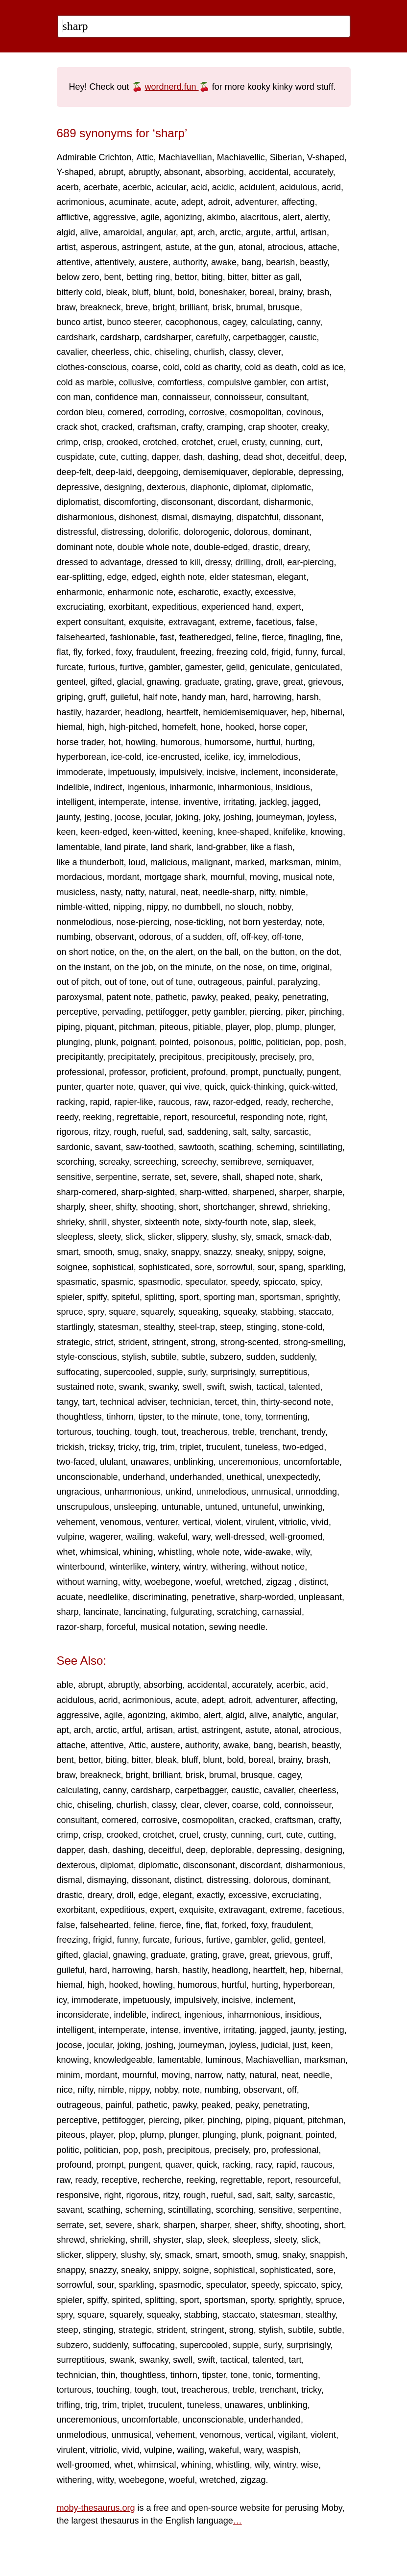 The image size is (407, 2576). Describe the element at coordinates (120, 1522) in the screenshot. I see `venomous` at that location.